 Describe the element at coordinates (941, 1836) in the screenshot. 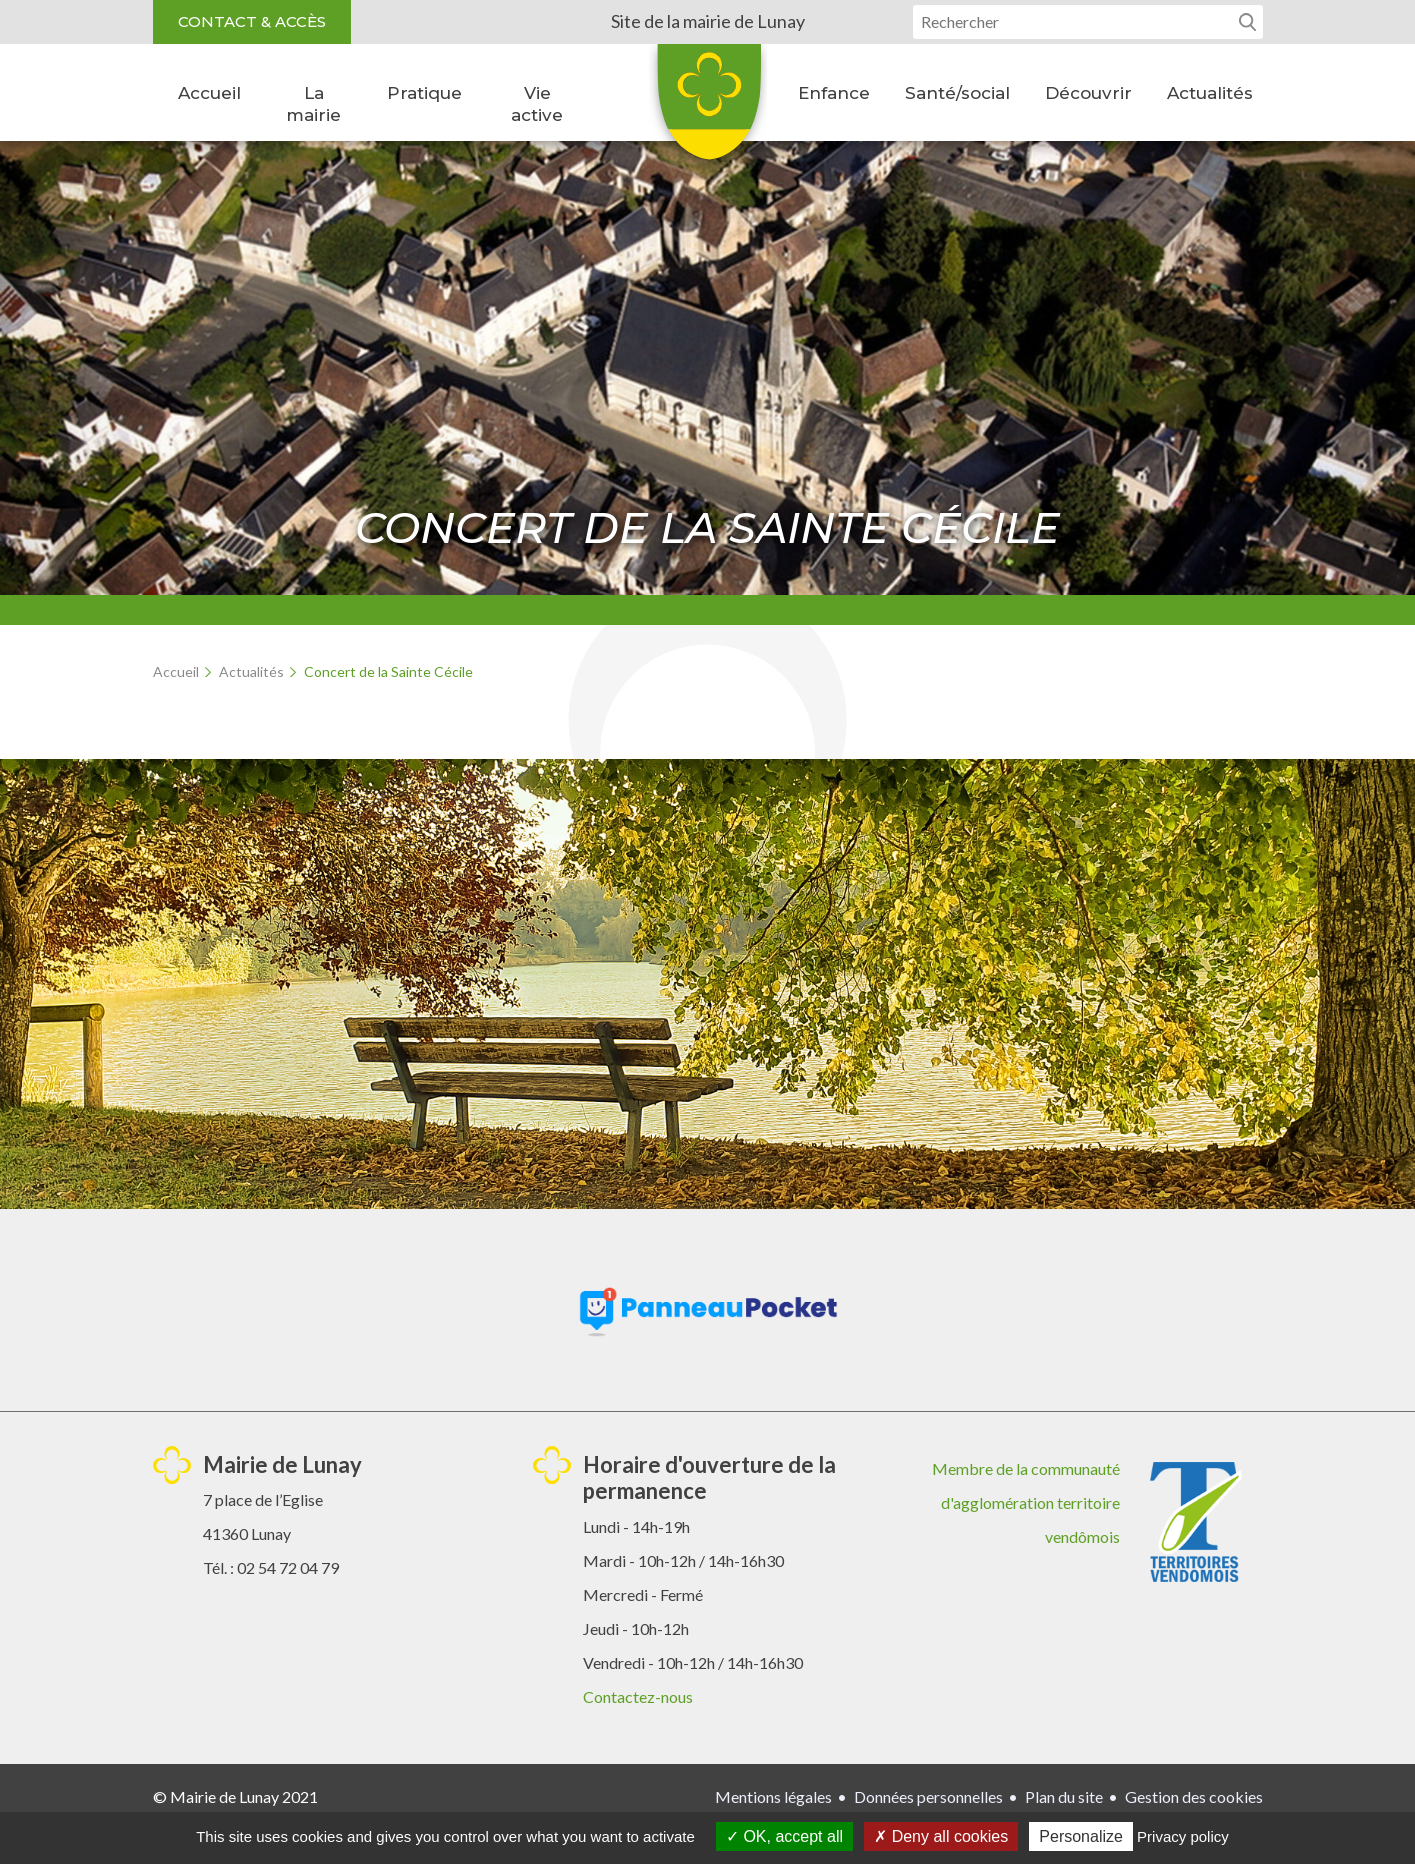

I see `Deny all cookies` at that location.